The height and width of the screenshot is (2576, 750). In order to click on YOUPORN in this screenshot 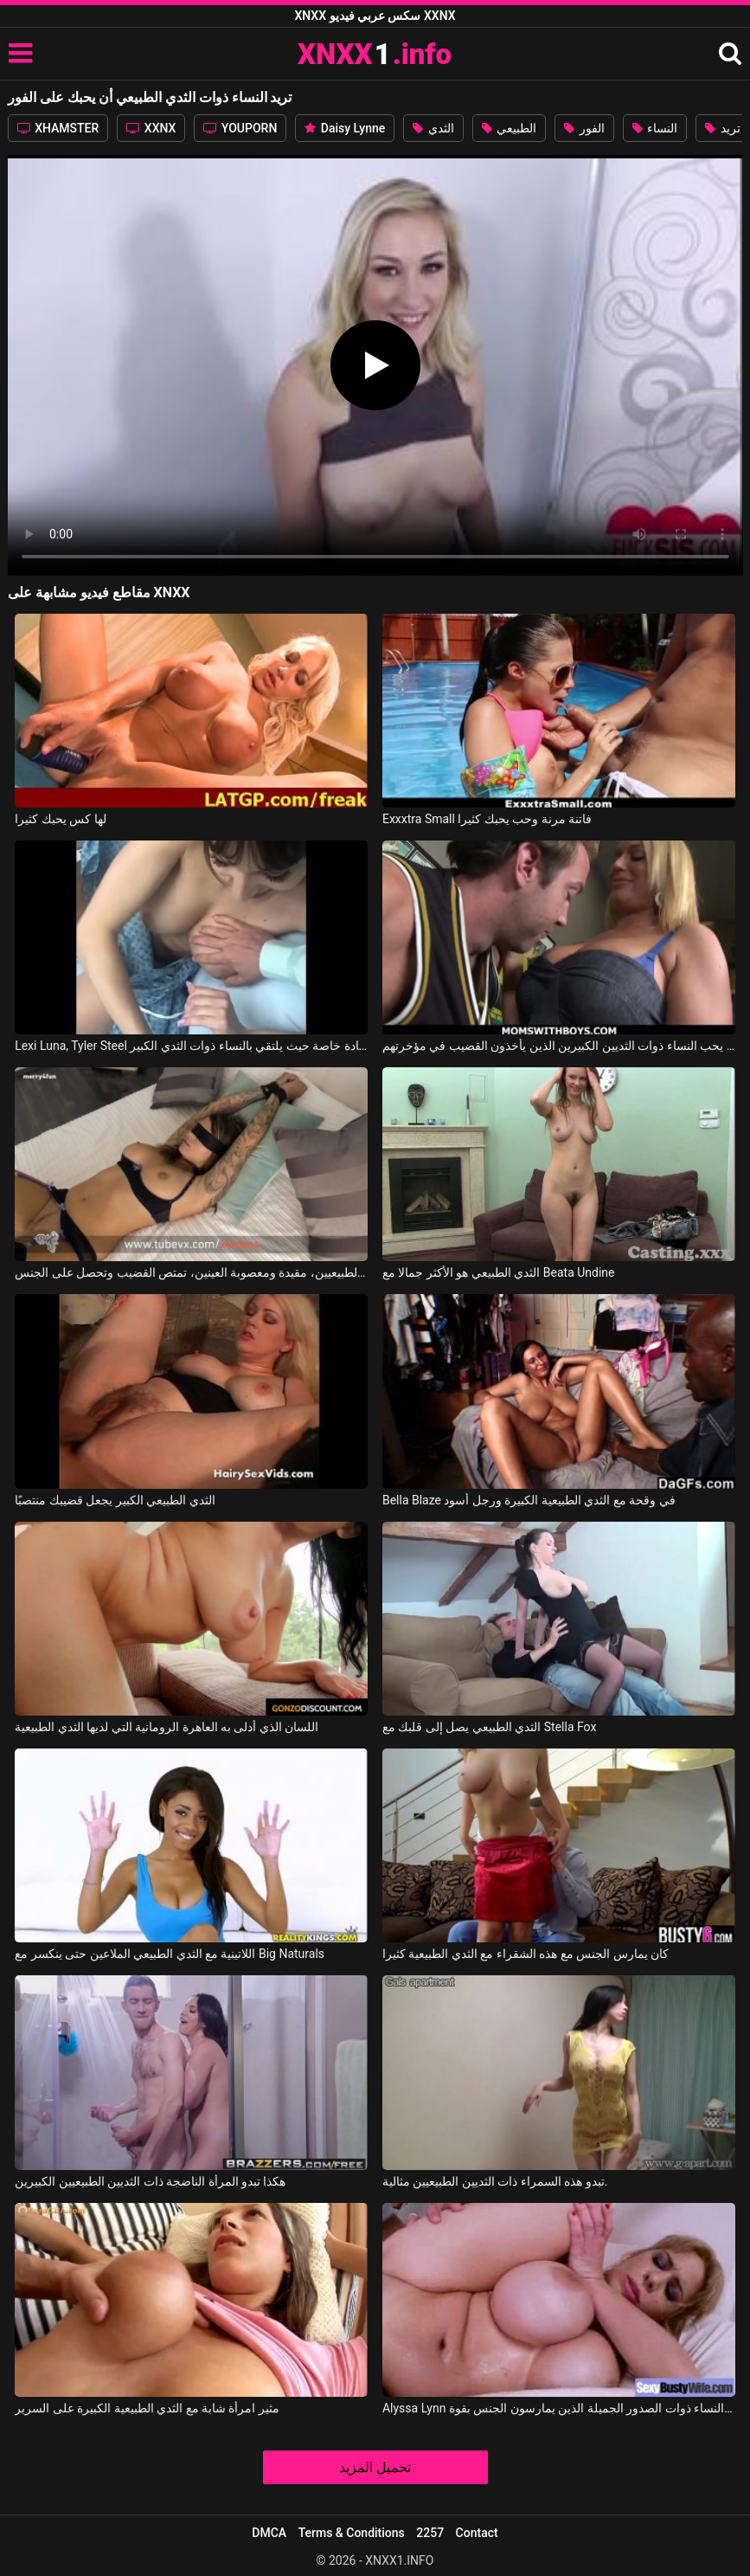, I will do `click(240, 128)`.